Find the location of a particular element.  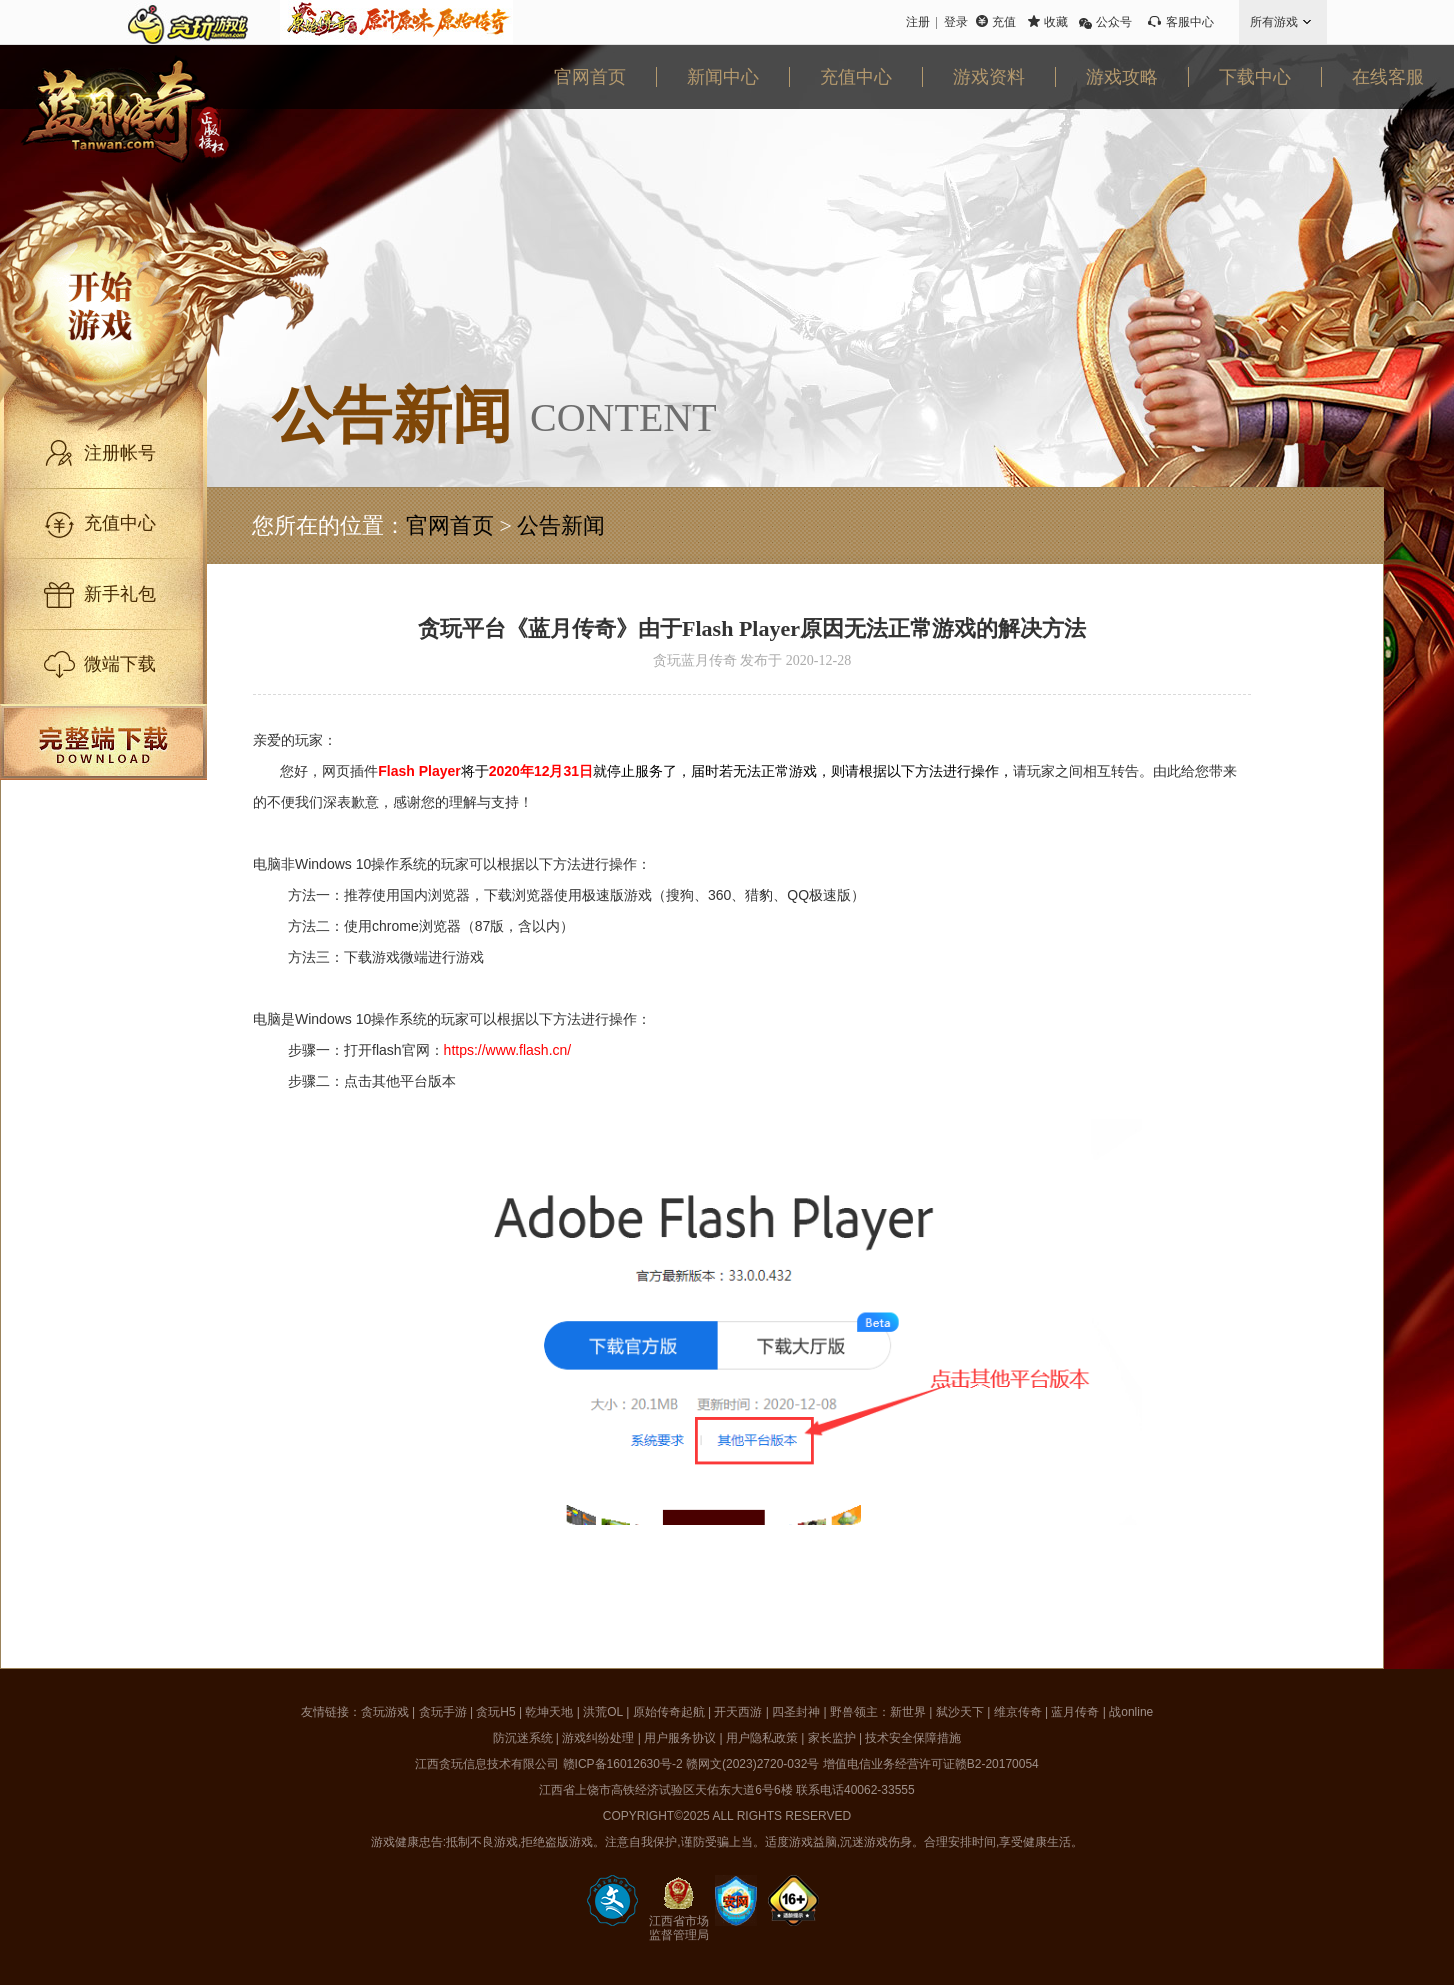

下载中心 is located at coordinates (1255, 77).